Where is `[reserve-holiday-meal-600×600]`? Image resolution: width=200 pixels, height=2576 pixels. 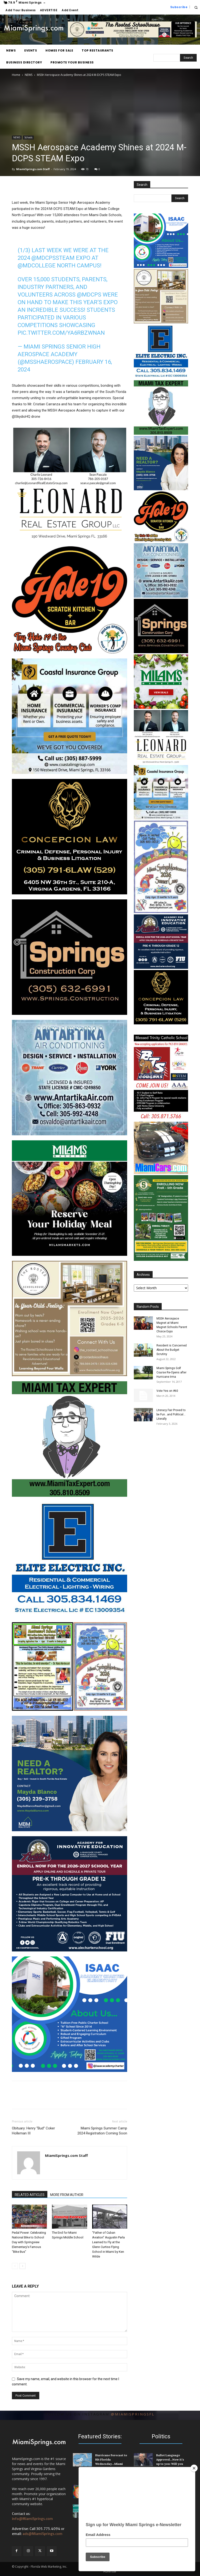 [reserve-holiday-meal-600×600] is located at coordinates (69, 1198).